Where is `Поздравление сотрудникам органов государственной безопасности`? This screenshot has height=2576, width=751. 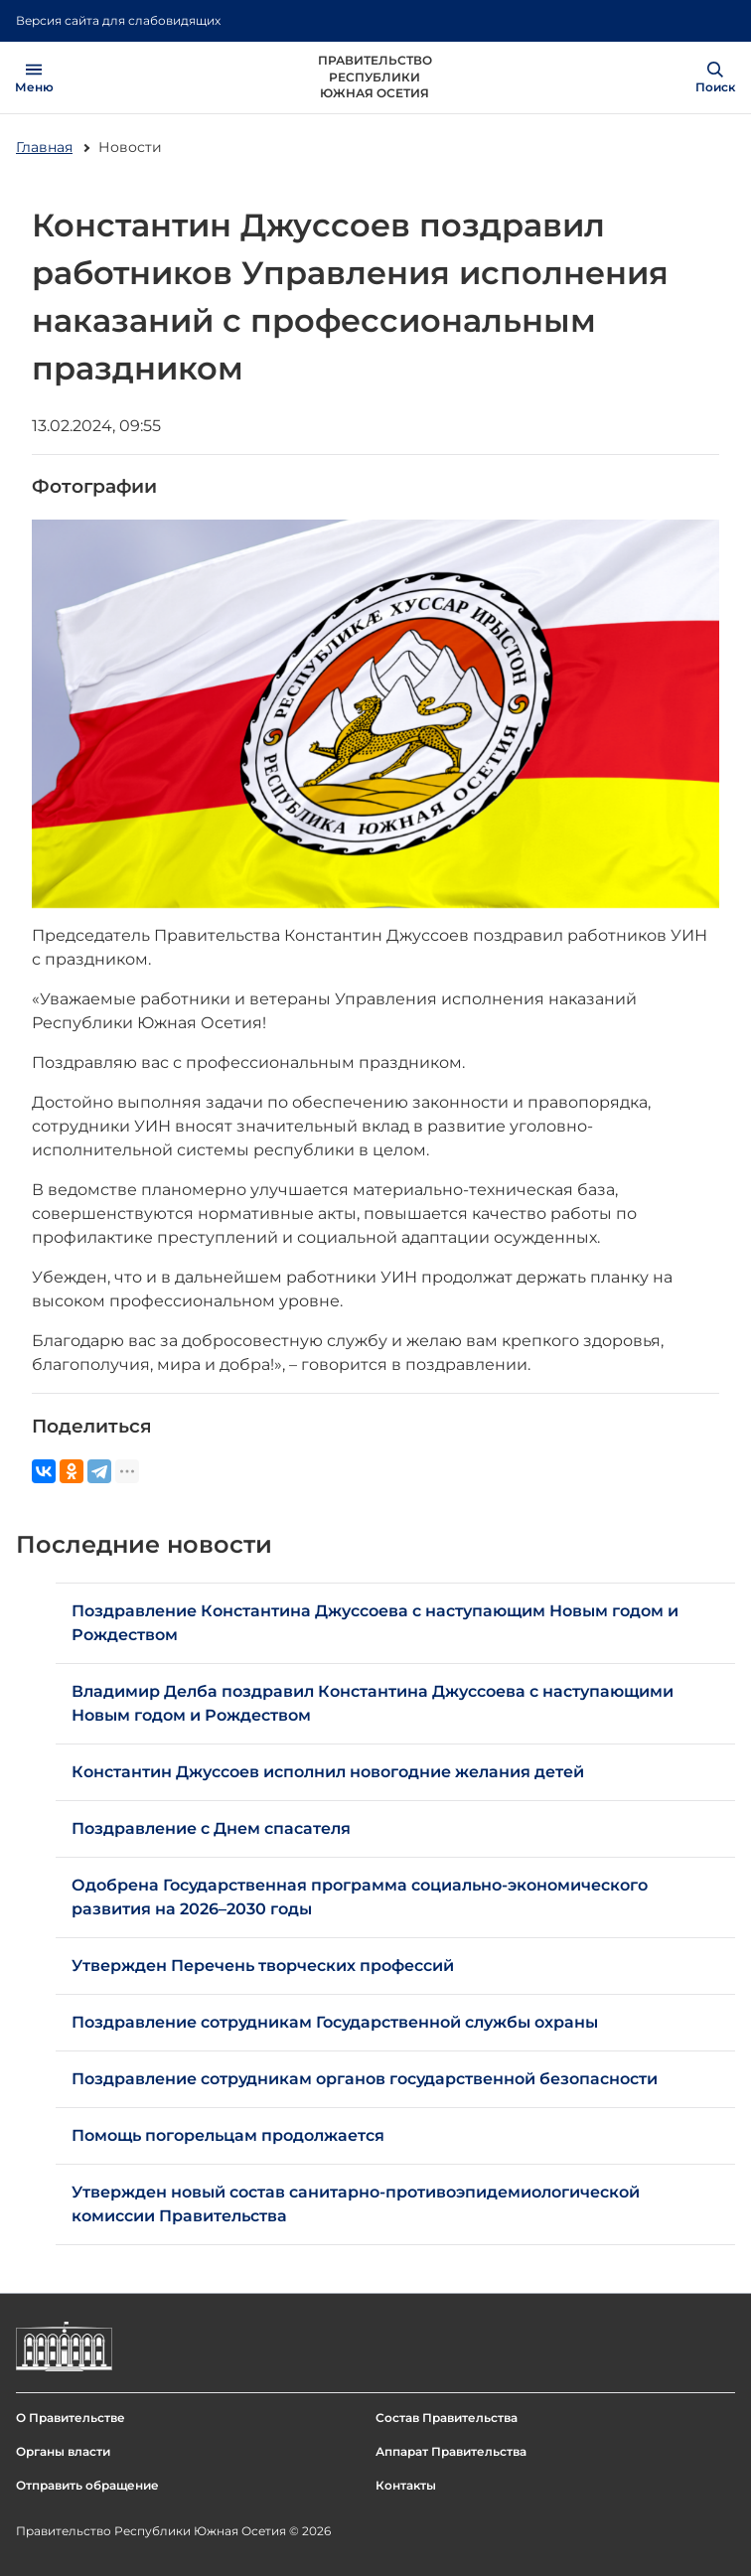 Поздравление сотрудникам органов государственной безопасности is located at coordinates (365, 2078).